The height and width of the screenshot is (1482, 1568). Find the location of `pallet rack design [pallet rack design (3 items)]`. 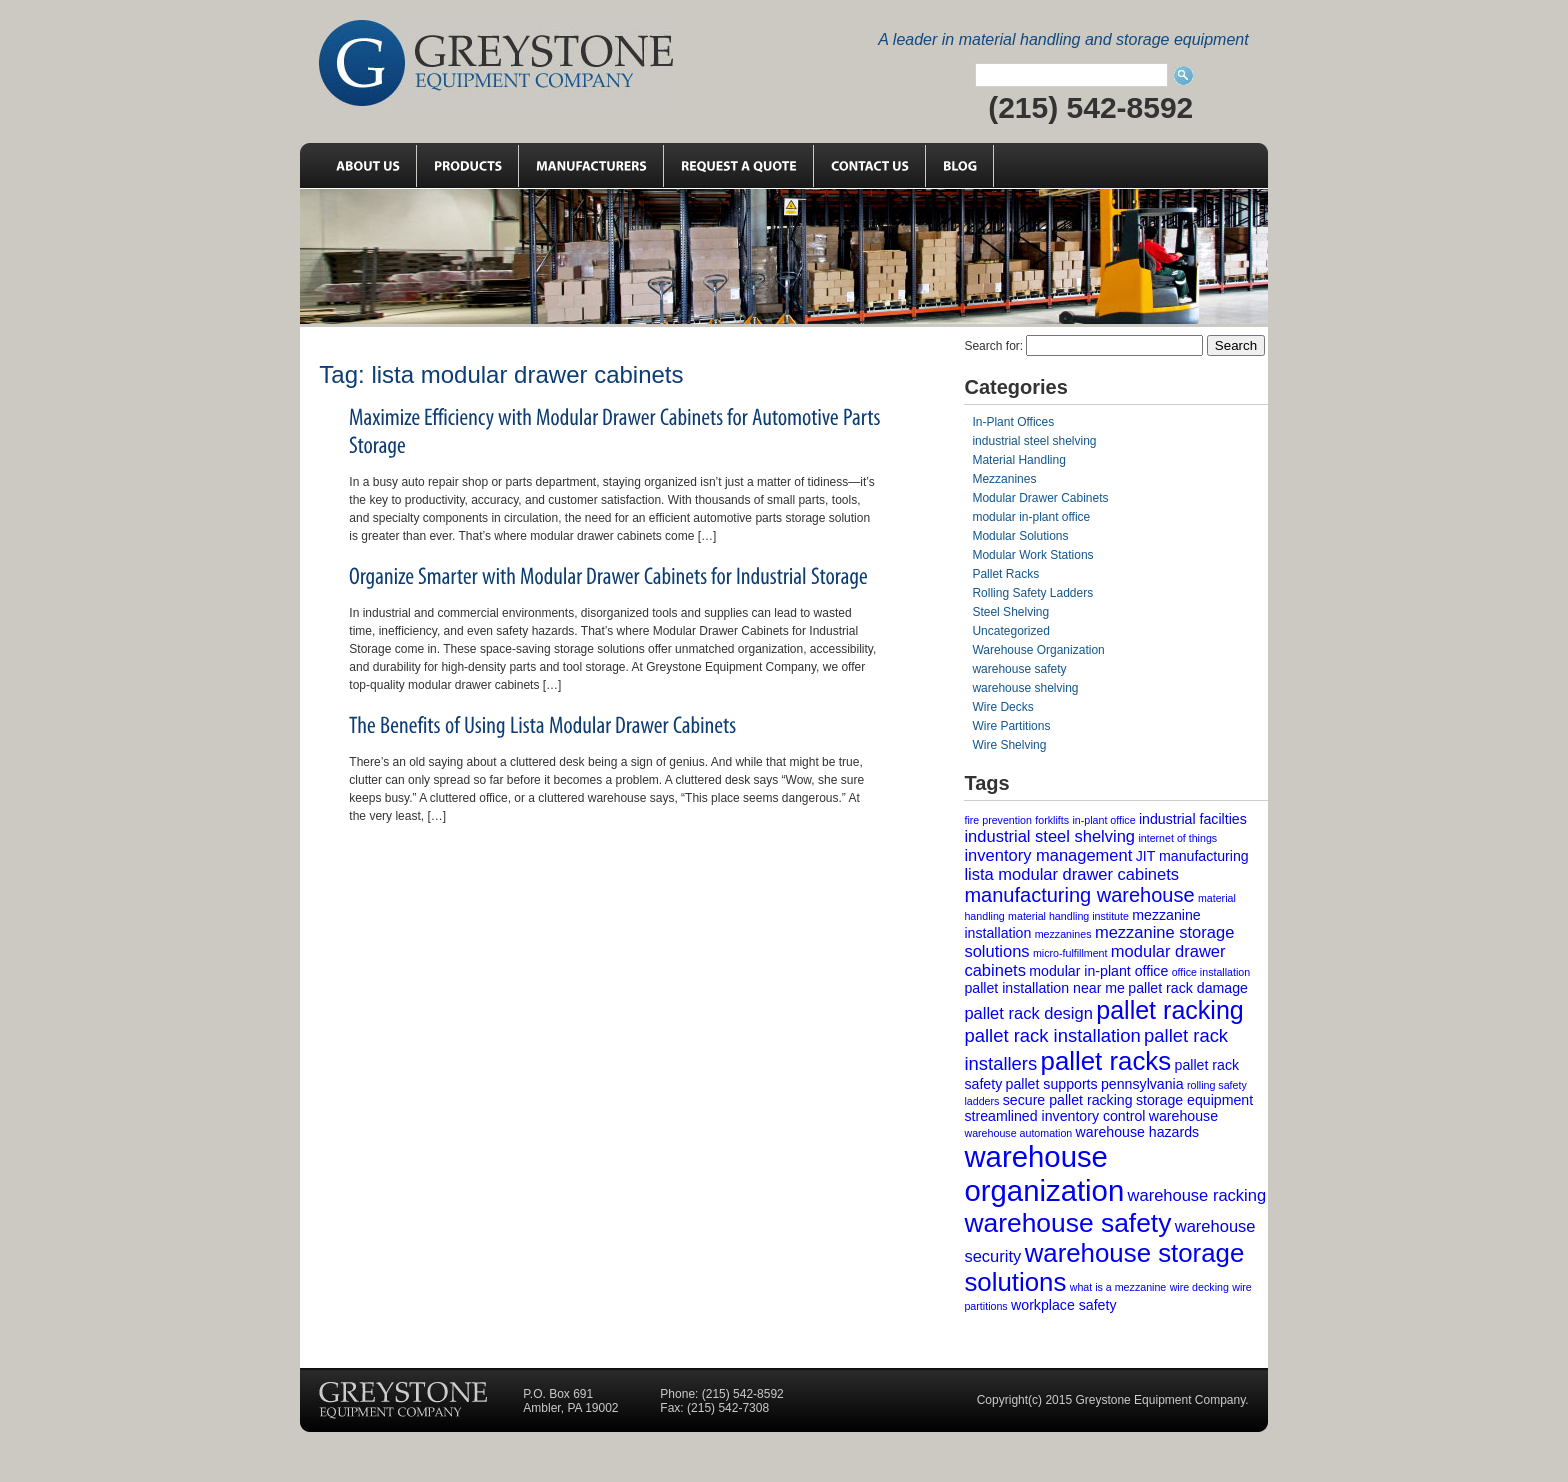

pallet rack design [pallet rack design (3 items)] is located at coordinates (1028, 1013).